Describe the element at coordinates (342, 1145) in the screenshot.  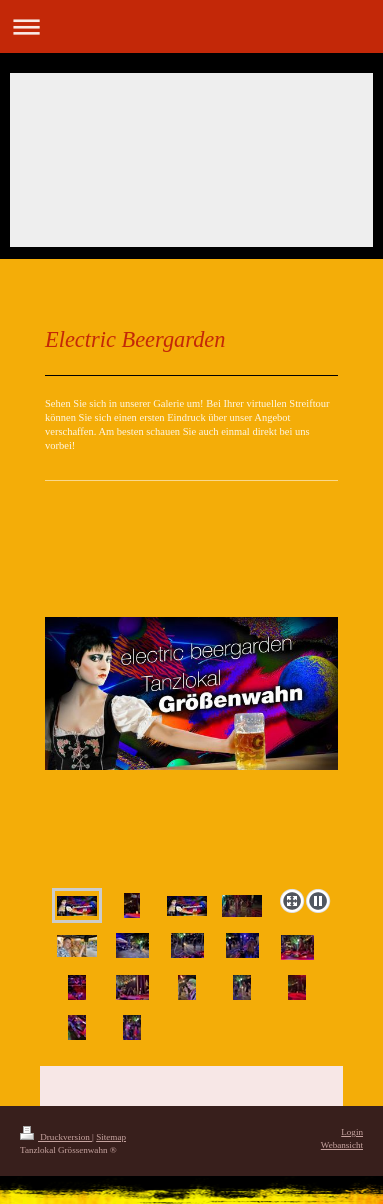
I see `Webansicht` at that location.